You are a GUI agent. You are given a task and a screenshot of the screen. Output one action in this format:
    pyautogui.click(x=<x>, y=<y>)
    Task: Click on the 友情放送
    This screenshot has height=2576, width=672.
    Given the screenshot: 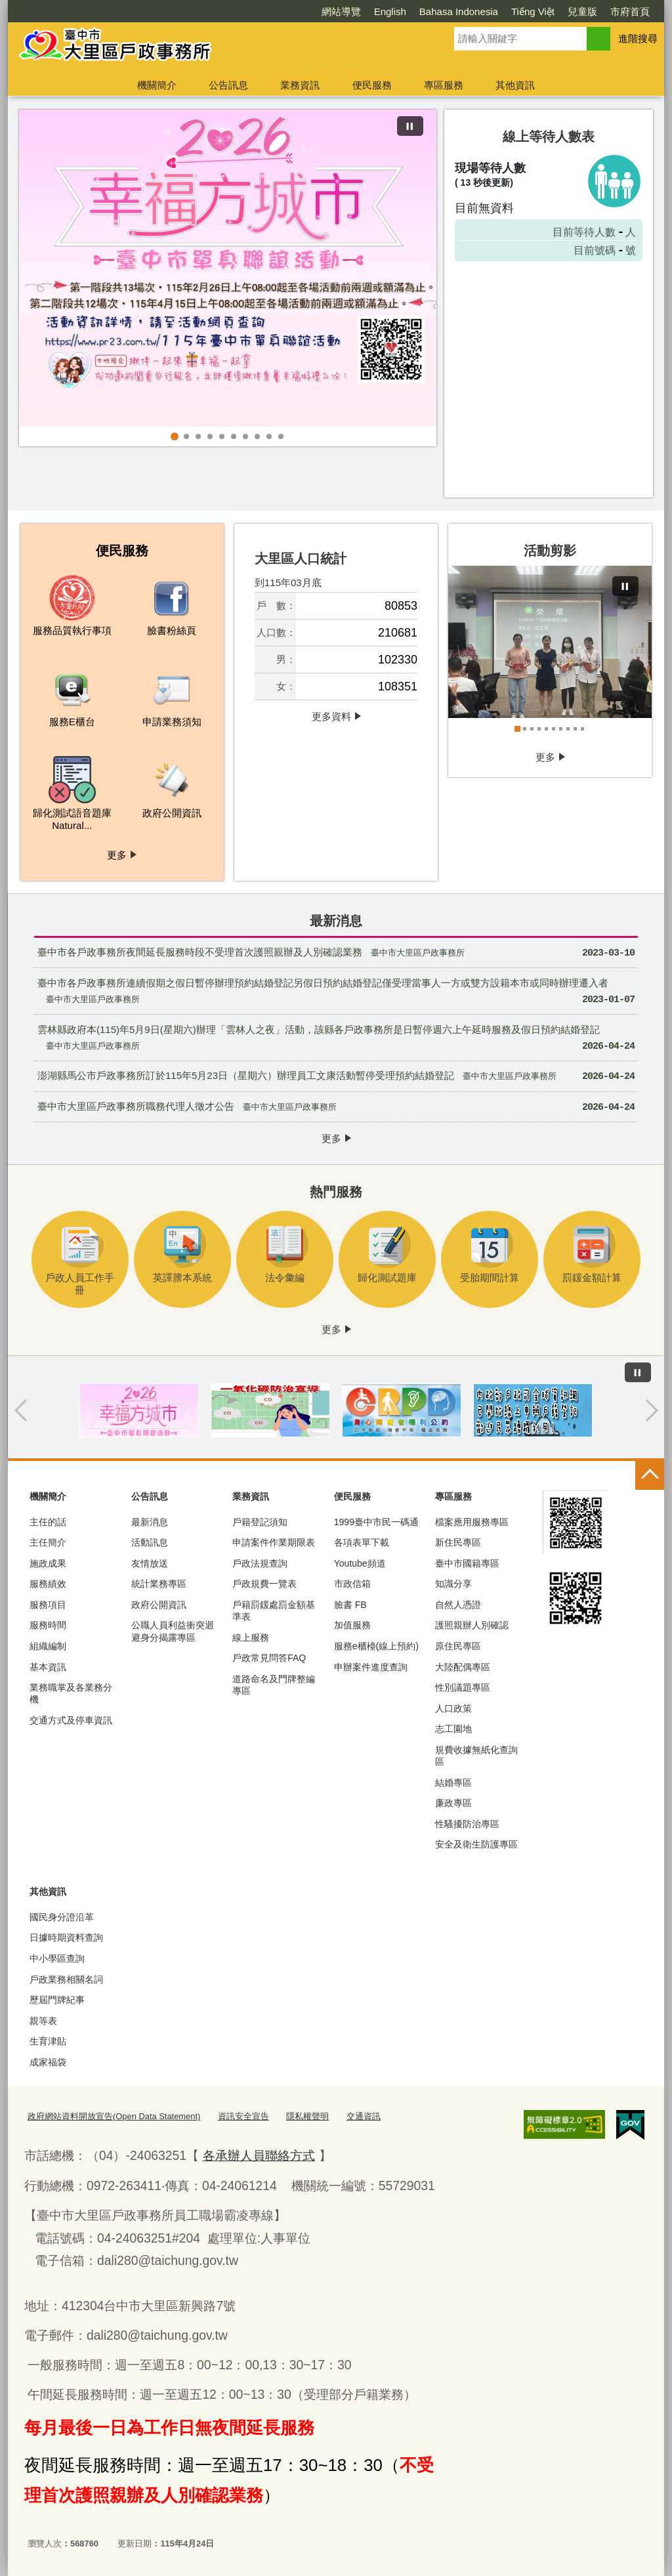 What is the action you would take?
    pyautogui.click(x=149, y=1563)
    